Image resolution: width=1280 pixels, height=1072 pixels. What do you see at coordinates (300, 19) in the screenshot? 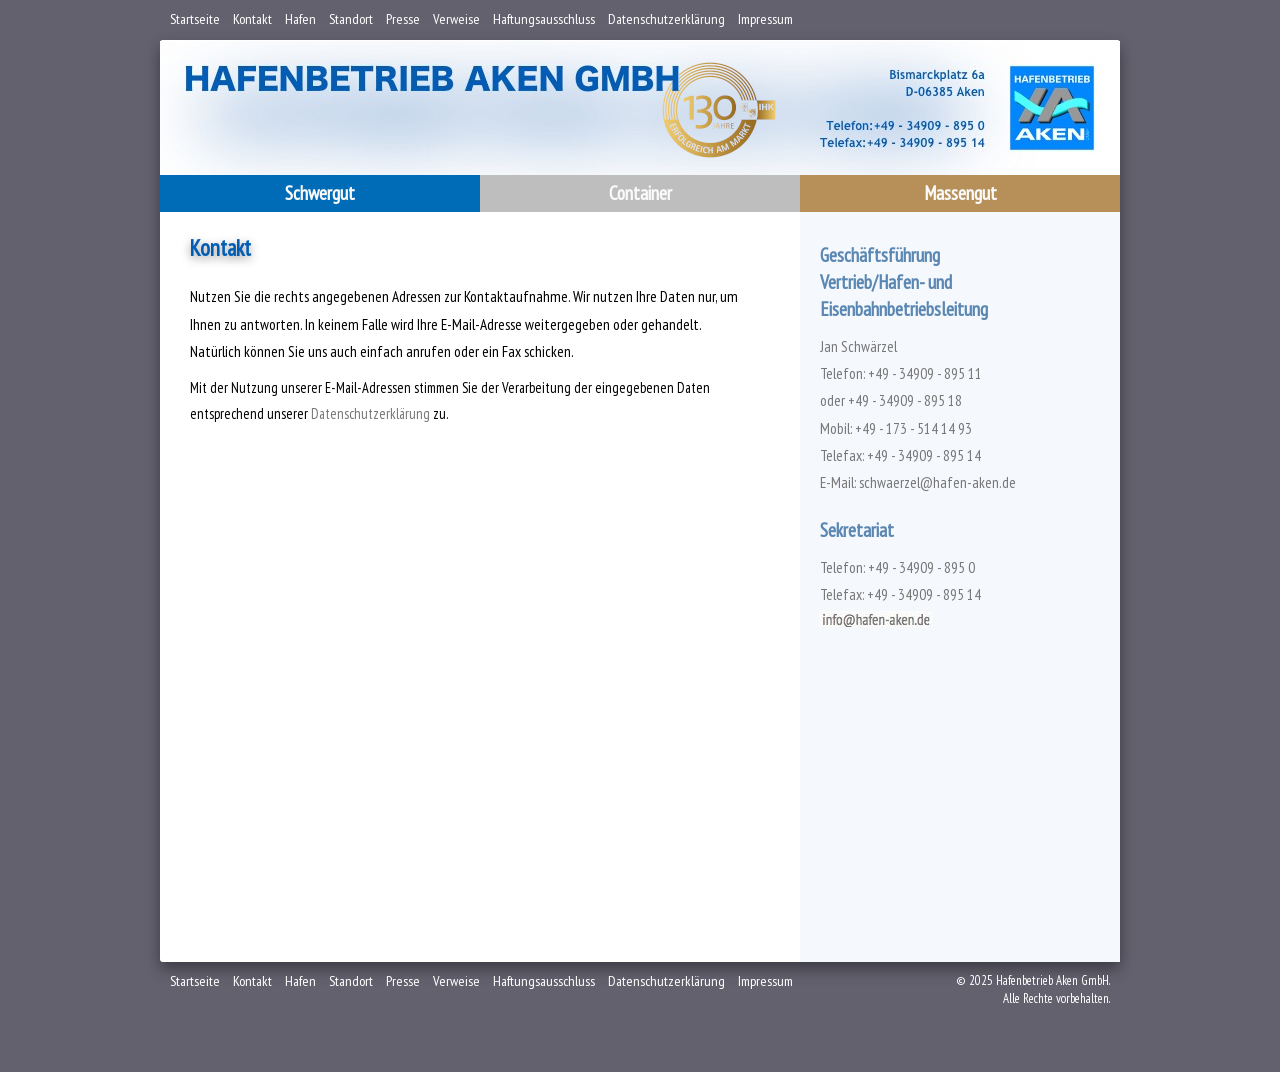
I see `Hafen` at bounding box center [300, 19].